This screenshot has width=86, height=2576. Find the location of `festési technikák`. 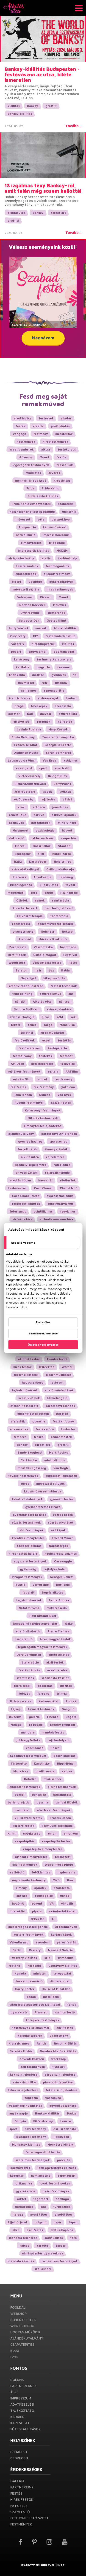

festési technikák is located at coordinates (63, 986).